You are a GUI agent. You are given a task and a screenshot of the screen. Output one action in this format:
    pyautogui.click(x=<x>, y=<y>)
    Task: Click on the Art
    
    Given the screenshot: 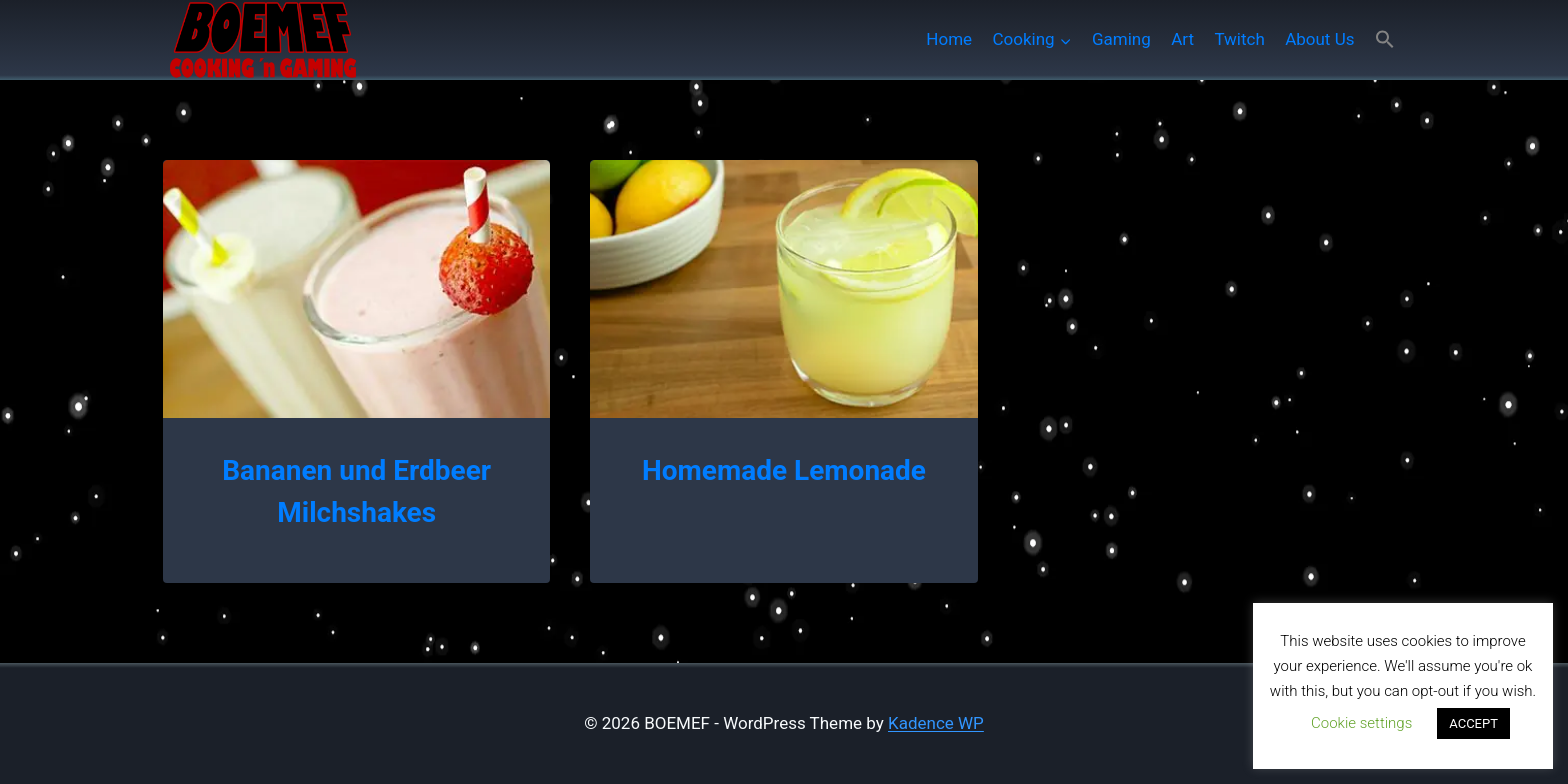 What is the action you would take?
    pyautogui.click(x=1182, y=39)
    